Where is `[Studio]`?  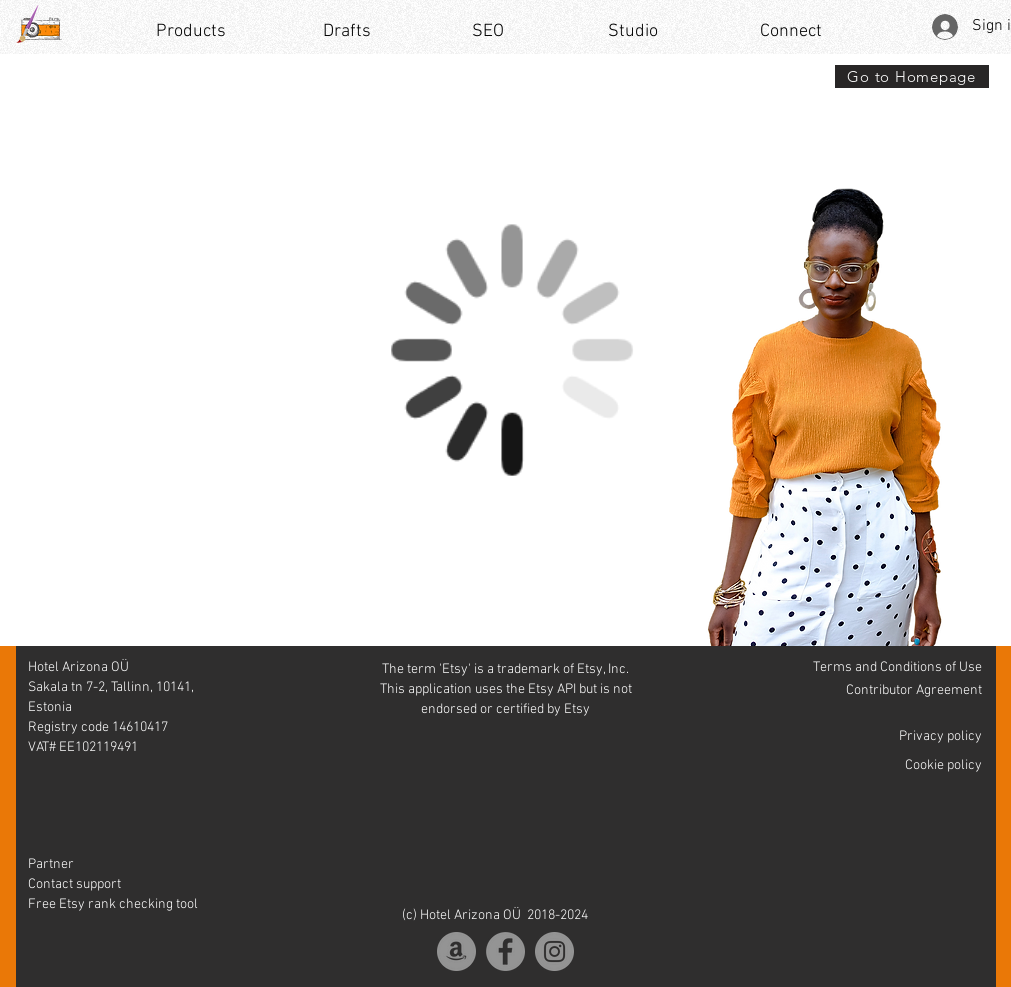 [Studio] is located at coordinates (633, 32).